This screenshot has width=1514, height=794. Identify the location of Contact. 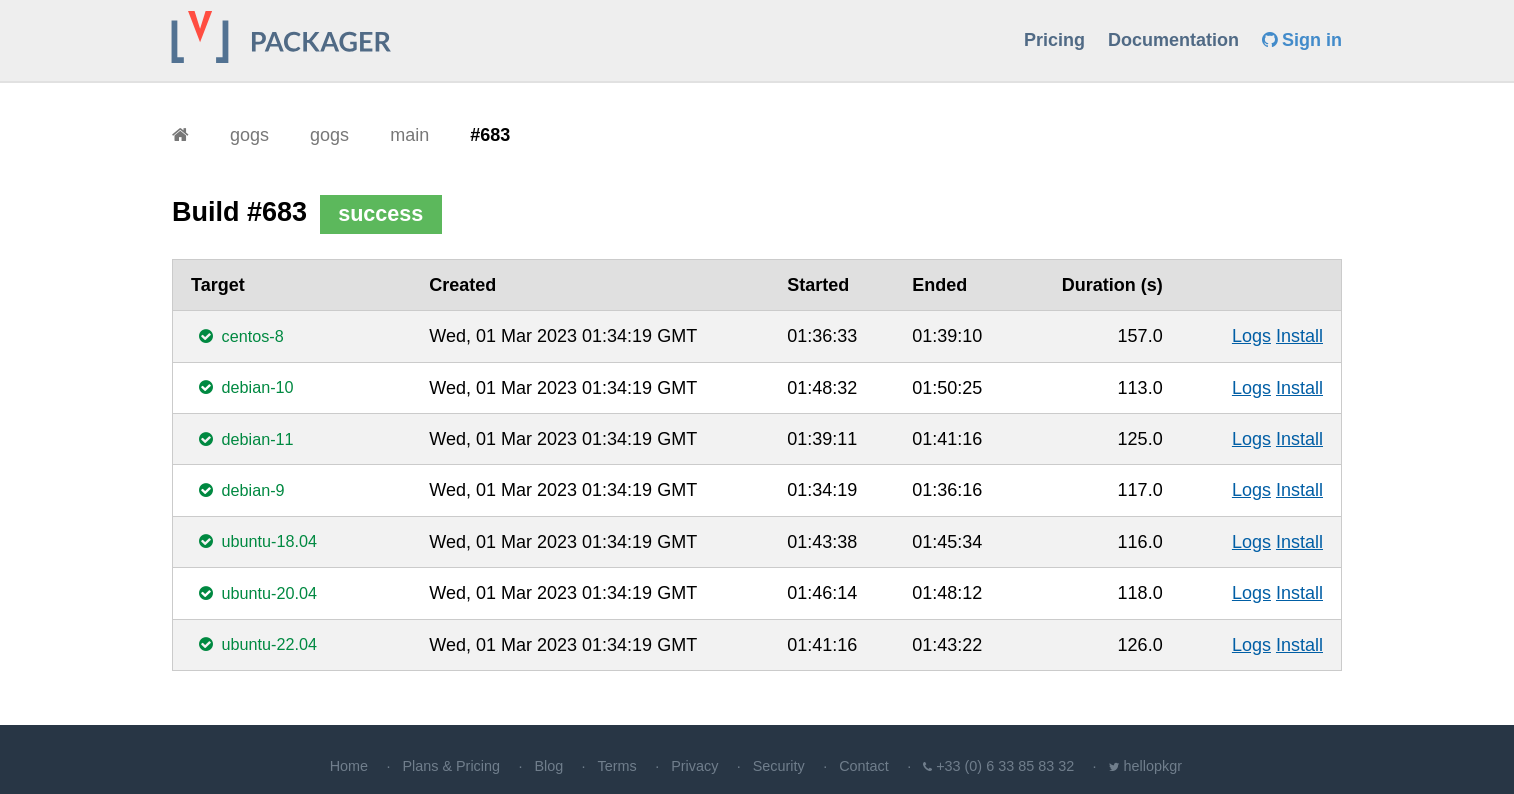
(864, 766).